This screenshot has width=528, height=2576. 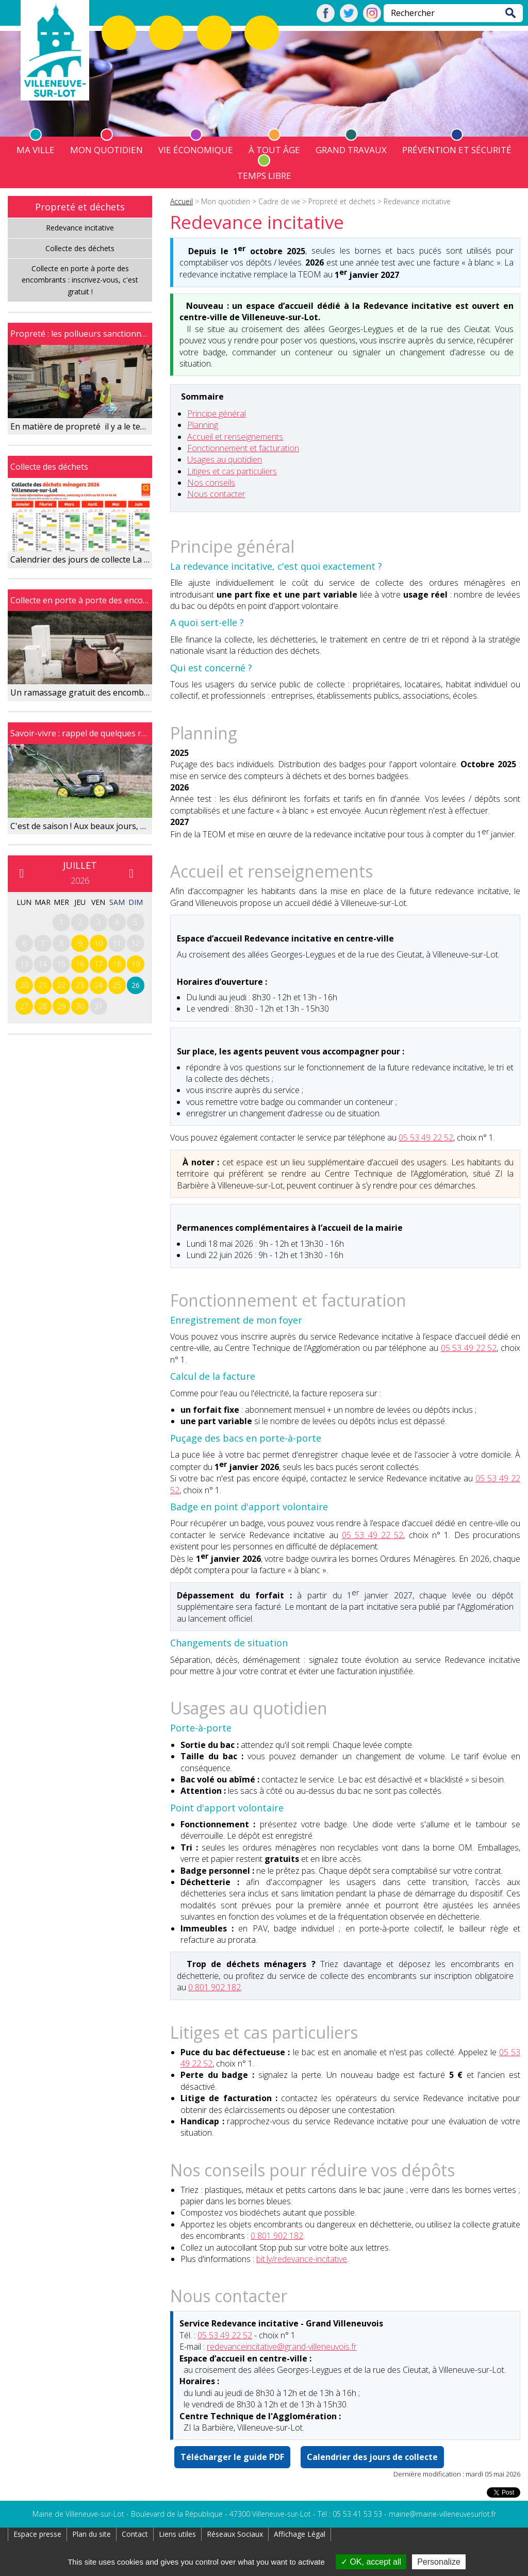 I want to click on 0 801 902 182, so click(x=214, y=1987).